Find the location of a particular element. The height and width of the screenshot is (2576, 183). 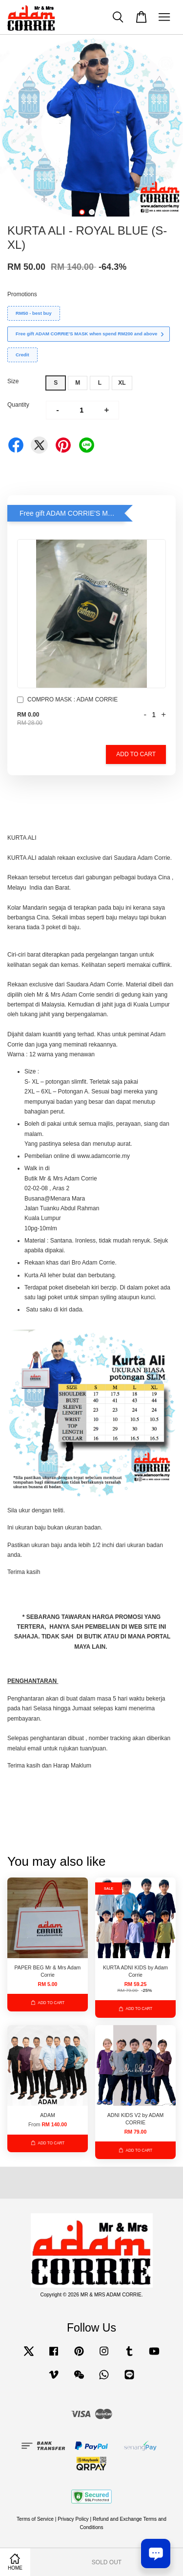

Terms of Service is located at coordinates (35, 2519).